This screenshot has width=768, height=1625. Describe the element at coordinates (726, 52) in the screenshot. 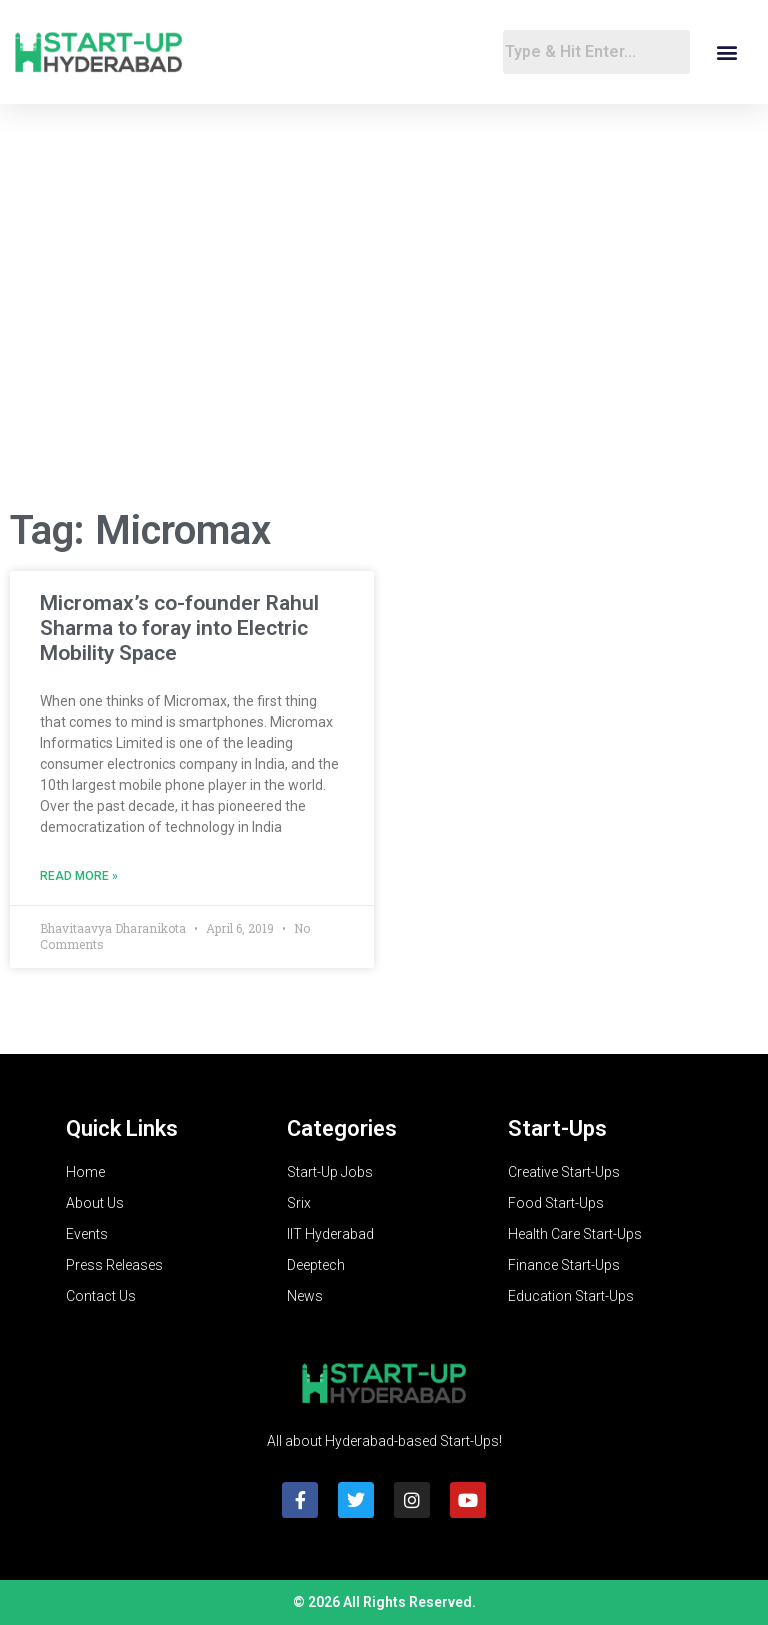

I see `[button]` at that location.